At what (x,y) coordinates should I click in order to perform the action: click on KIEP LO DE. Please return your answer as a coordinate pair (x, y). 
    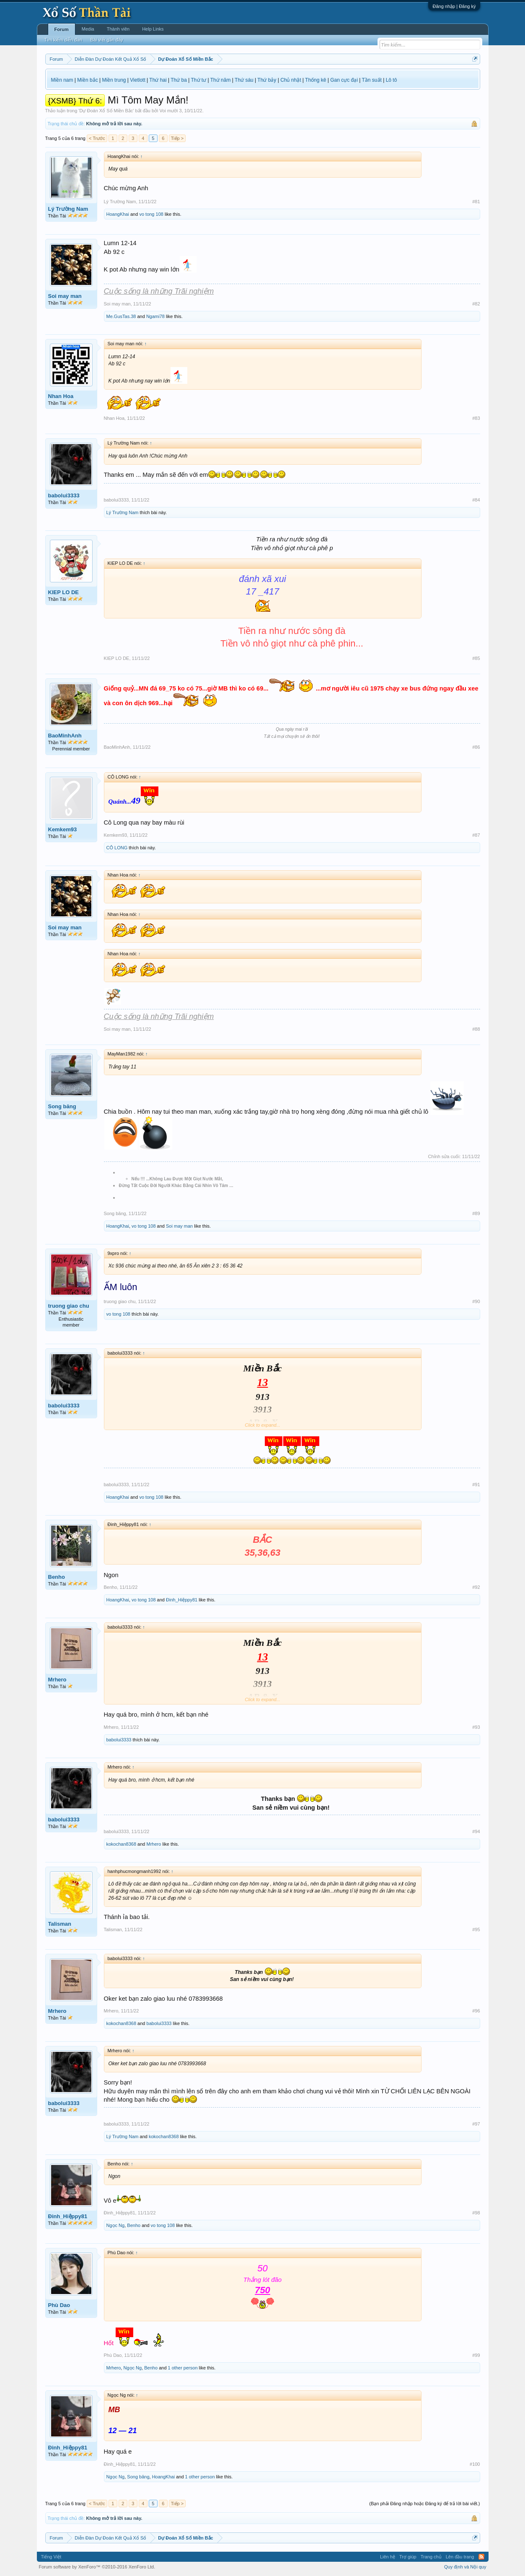
    Looking at the image, I should click on (63, 592).